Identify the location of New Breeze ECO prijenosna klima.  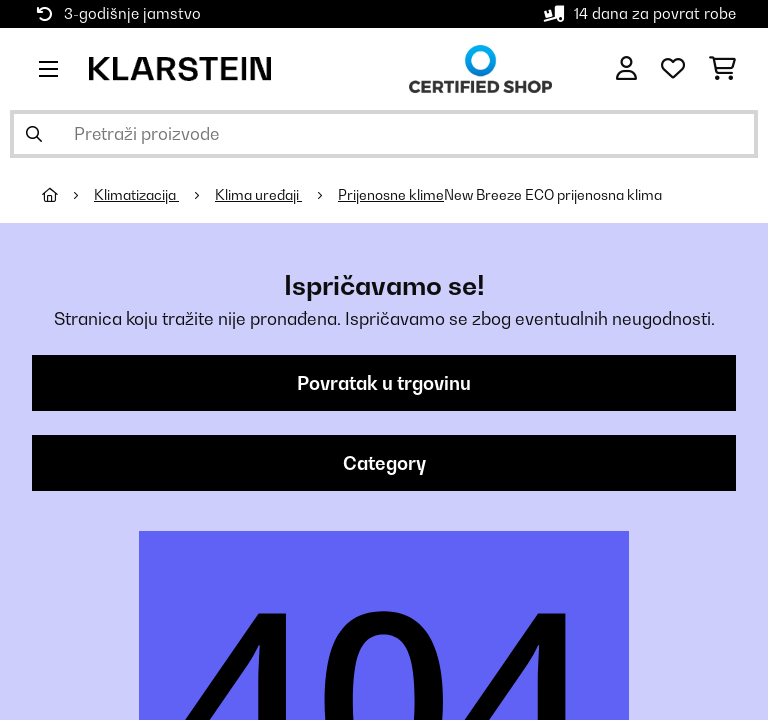
(553, 195).